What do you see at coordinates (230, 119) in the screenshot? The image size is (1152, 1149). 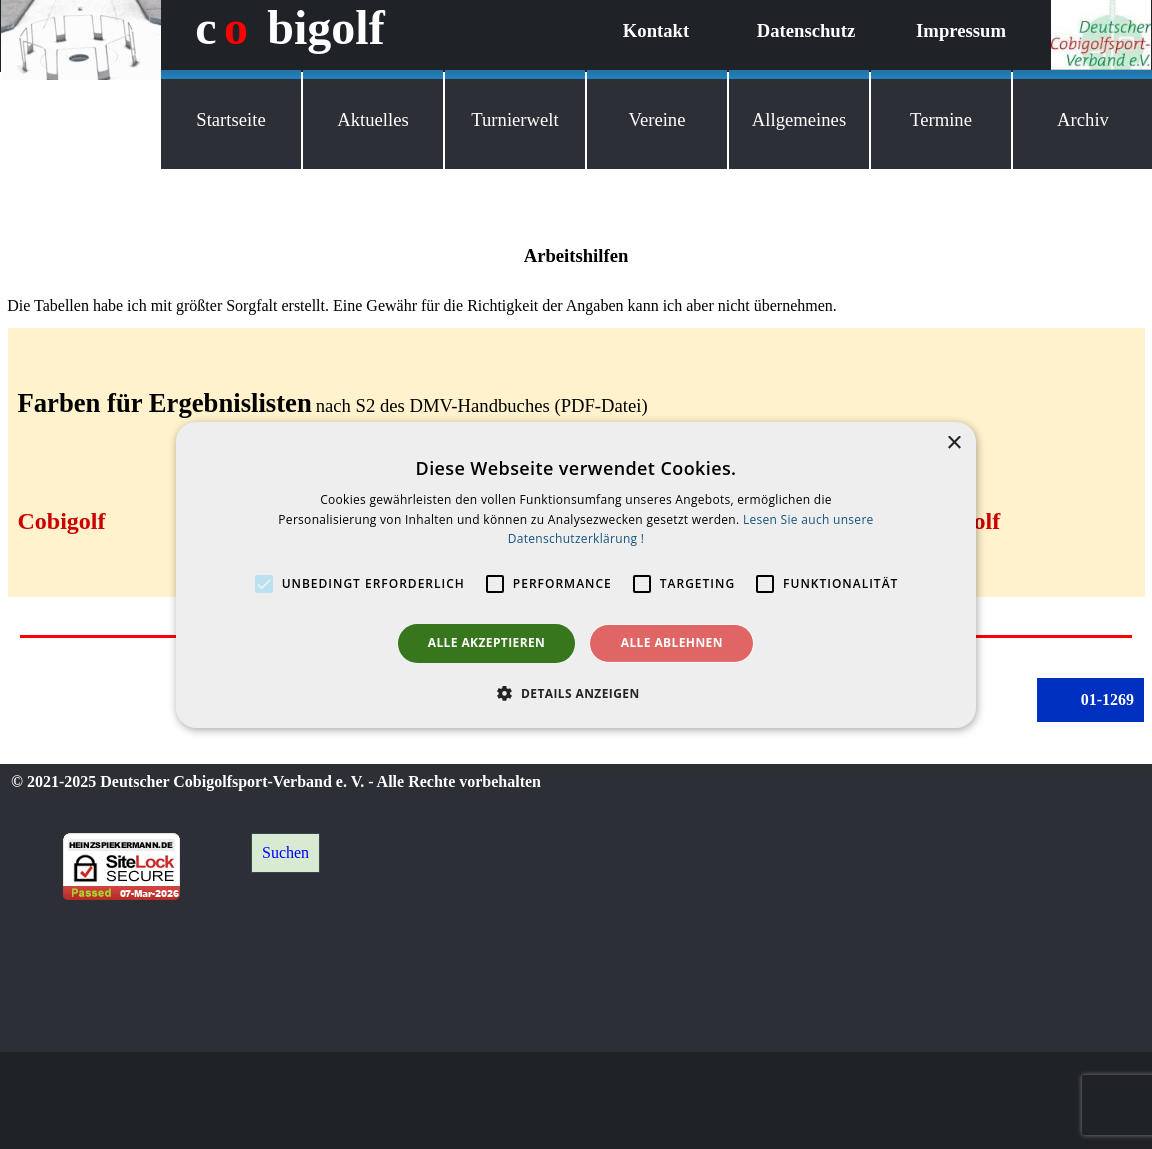 I see `Startseite` at bounding box center [230, 119].